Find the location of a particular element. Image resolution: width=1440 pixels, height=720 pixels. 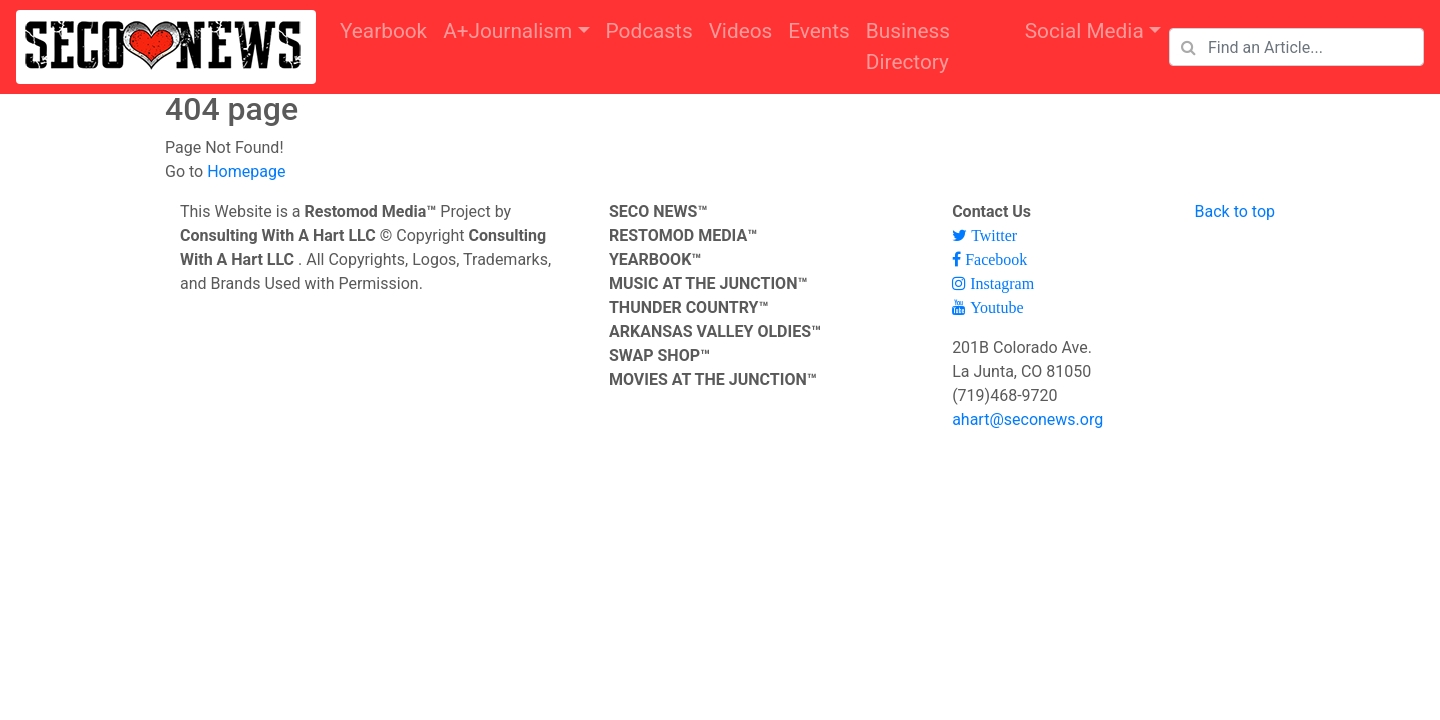

Back to top is located at coordinates (1235, 211).